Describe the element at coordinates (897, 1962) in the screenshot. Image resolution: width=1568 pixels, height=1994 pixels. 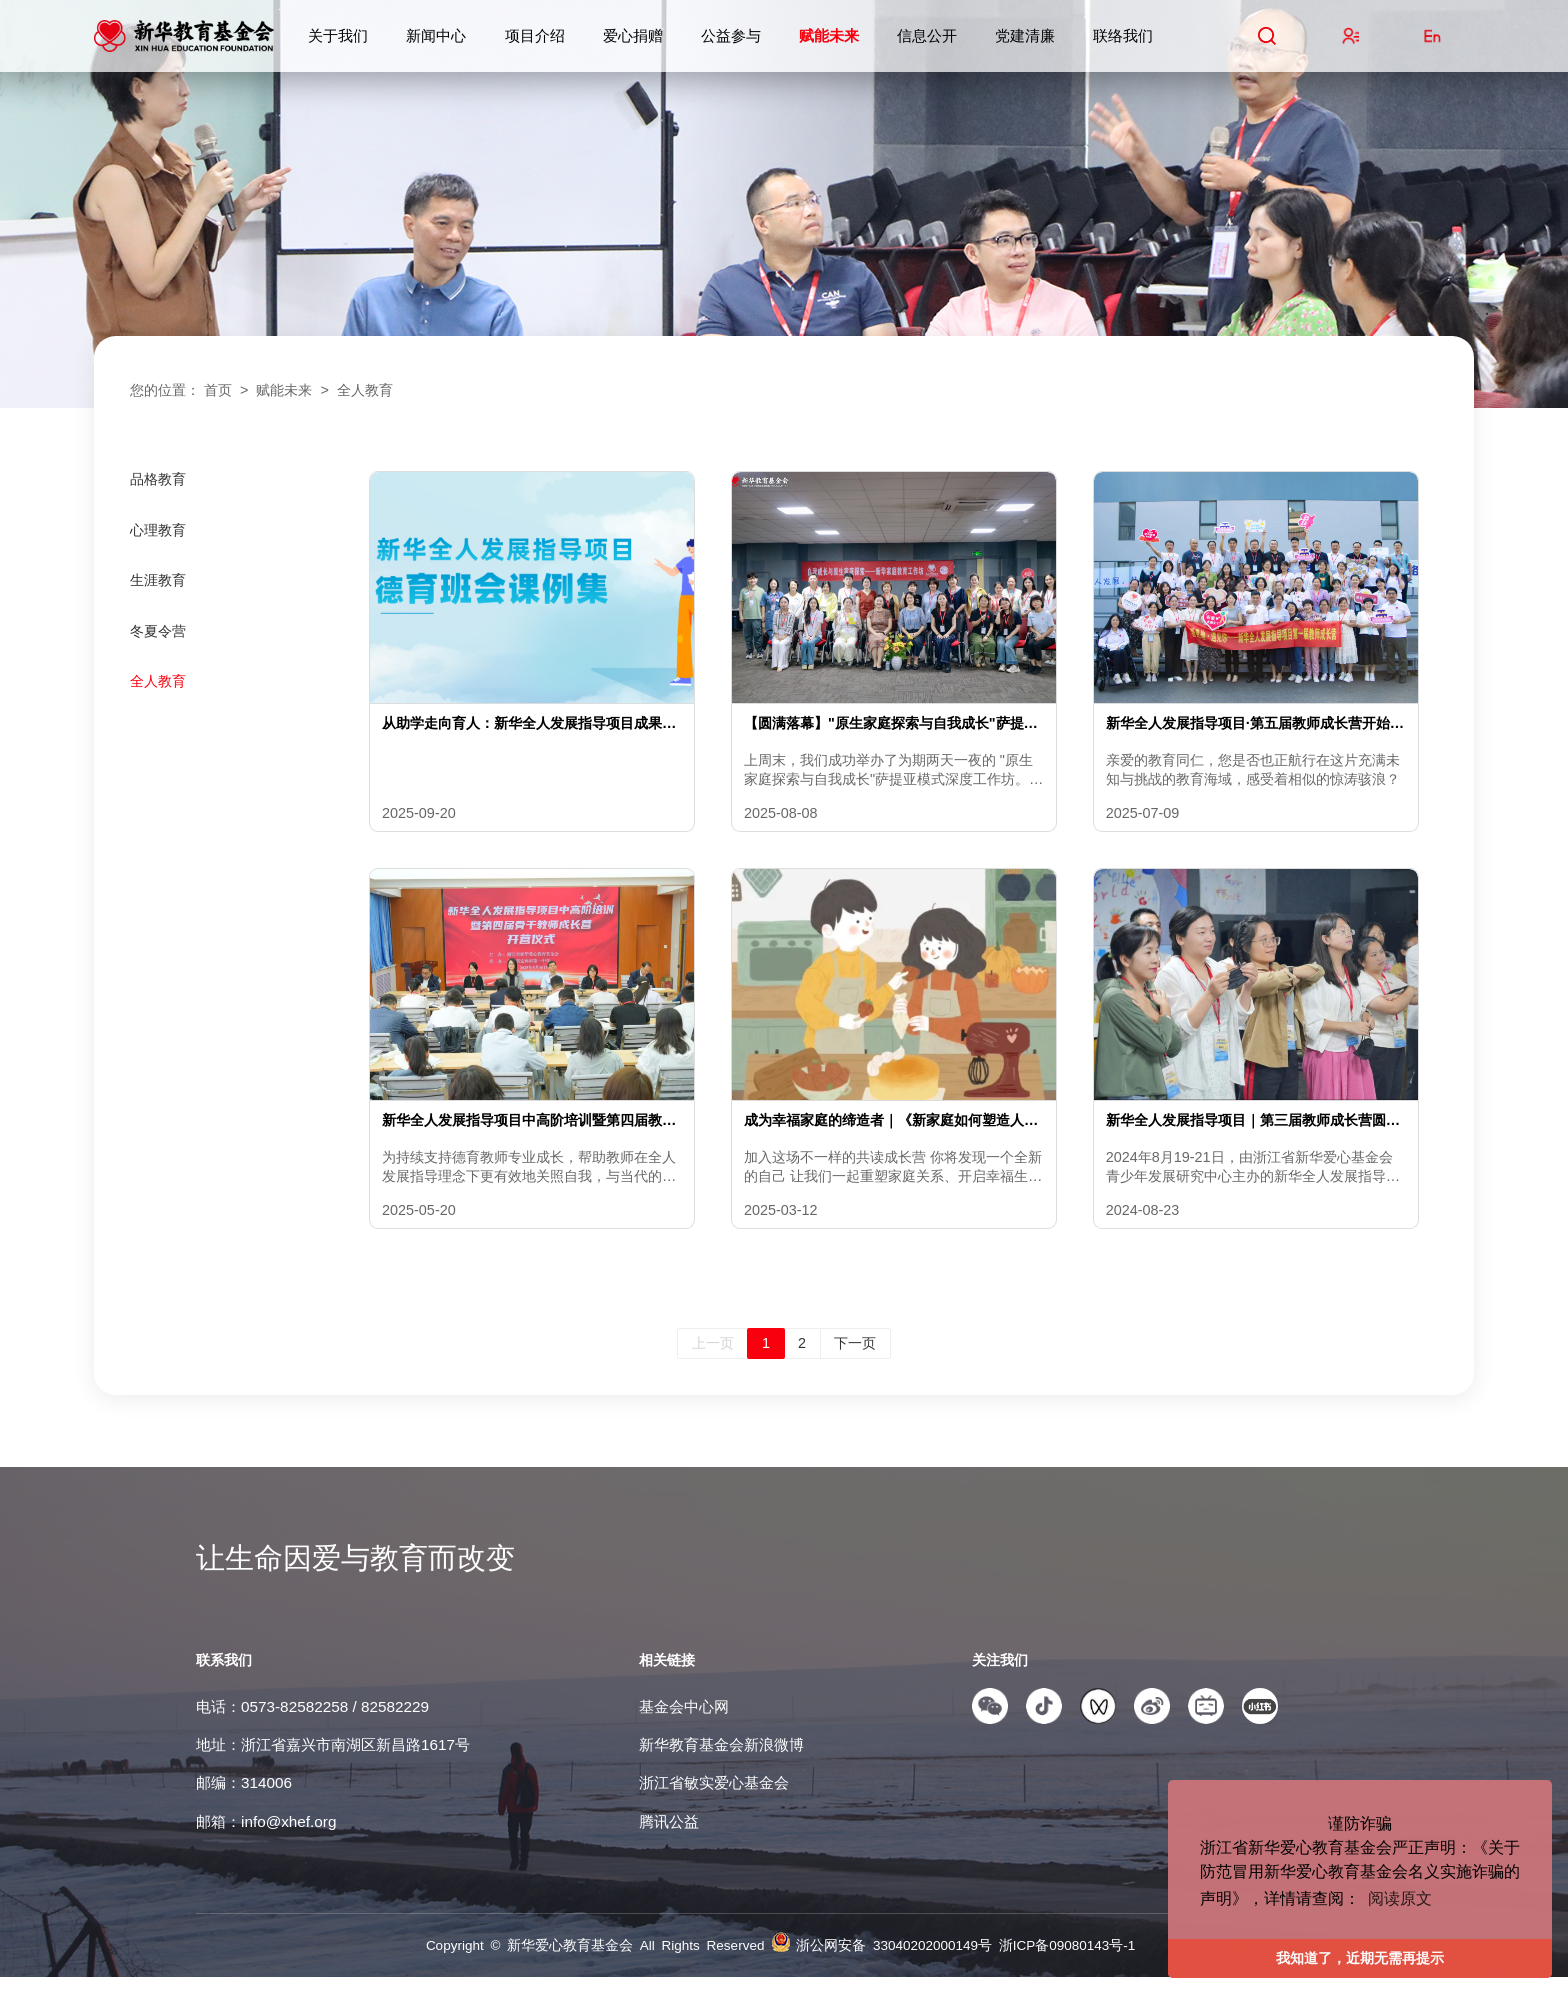
I see `浙公网安备 33040202000149号` at that location.